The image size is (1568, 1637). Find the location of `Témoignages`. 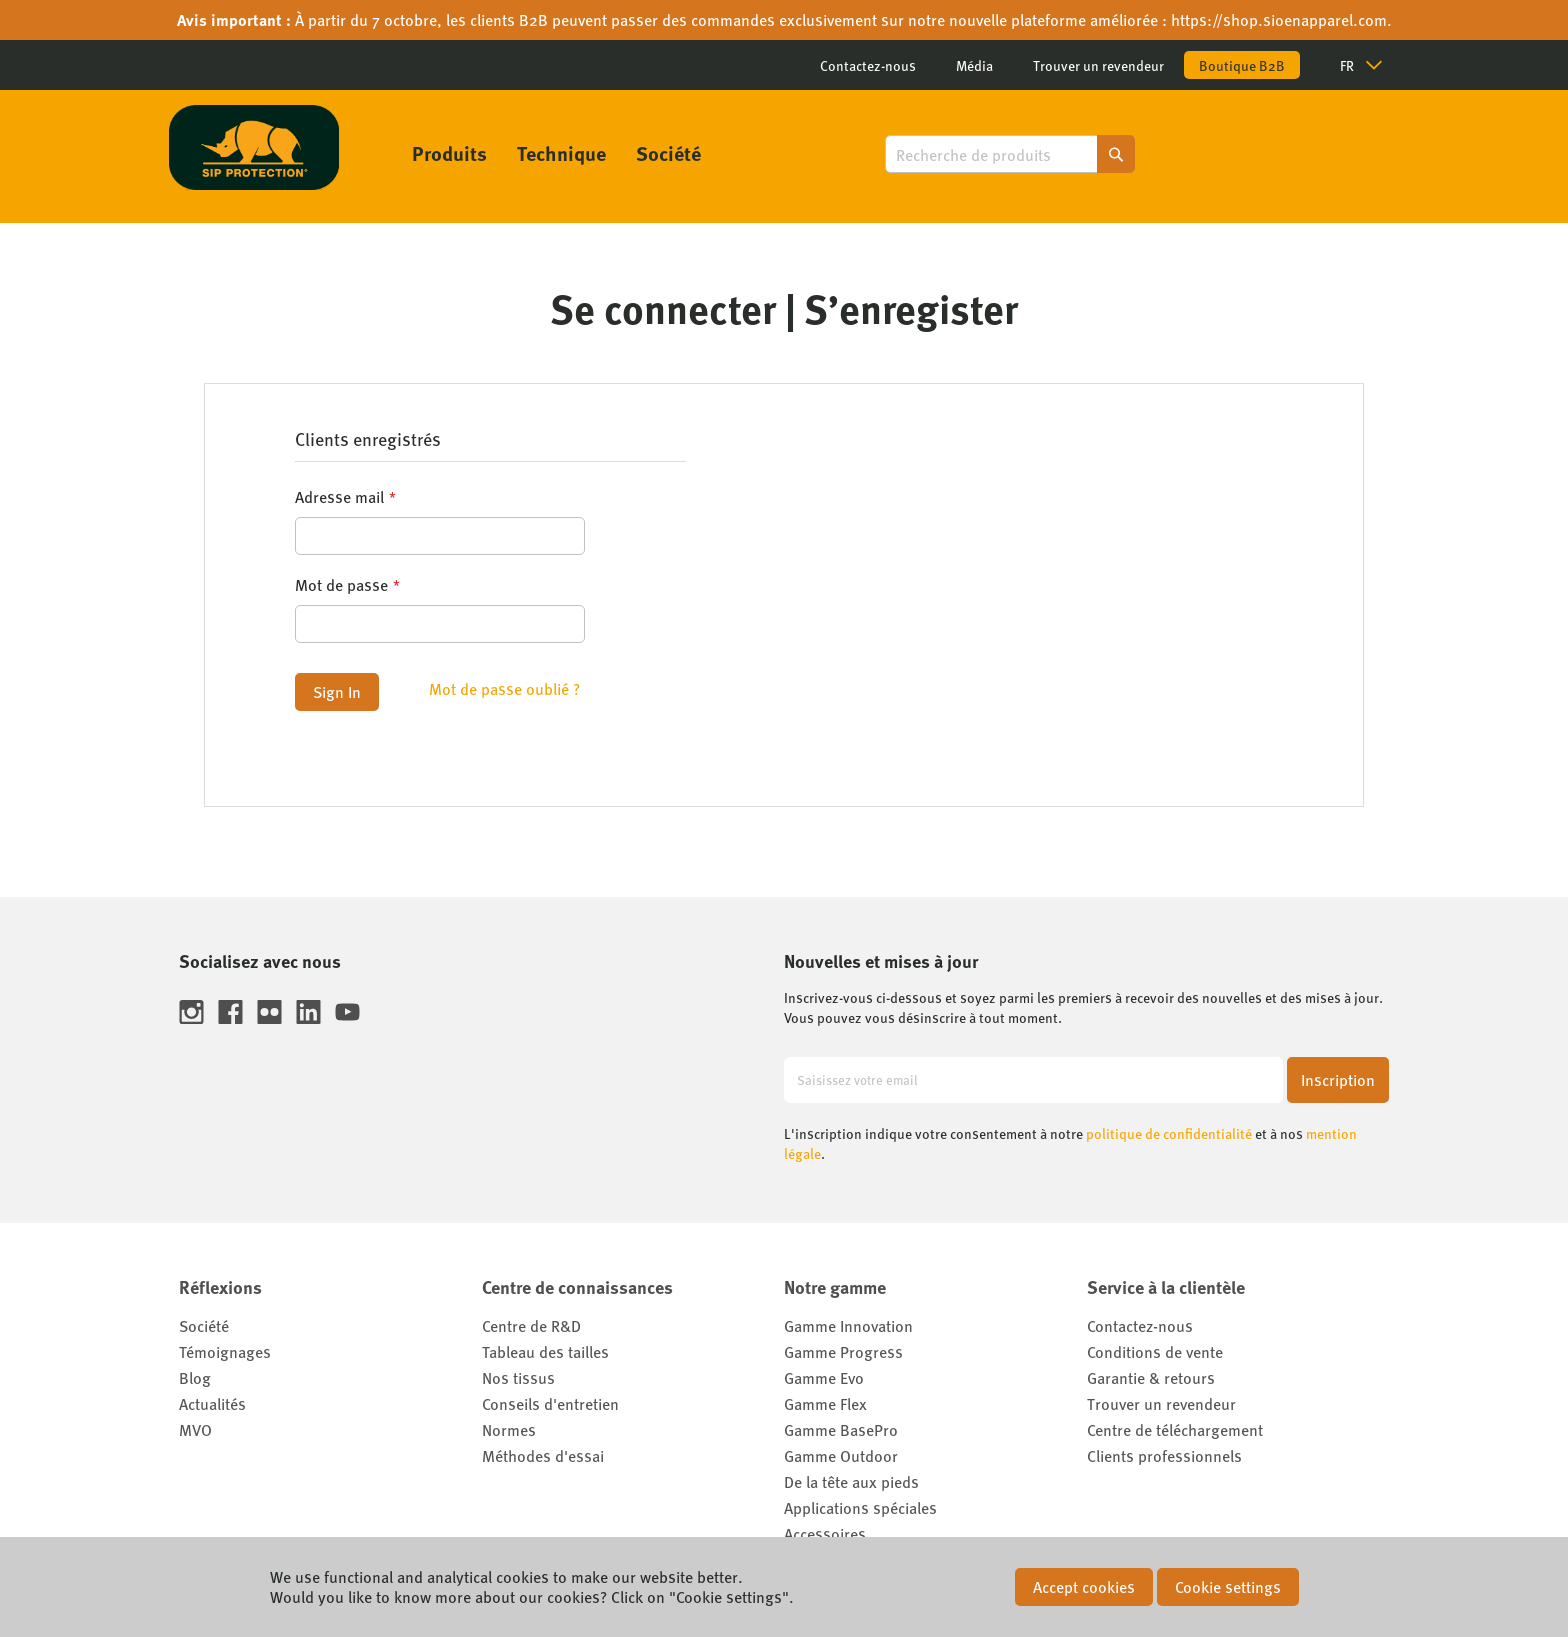

Témoignages is located at coordinates (225, 1351).